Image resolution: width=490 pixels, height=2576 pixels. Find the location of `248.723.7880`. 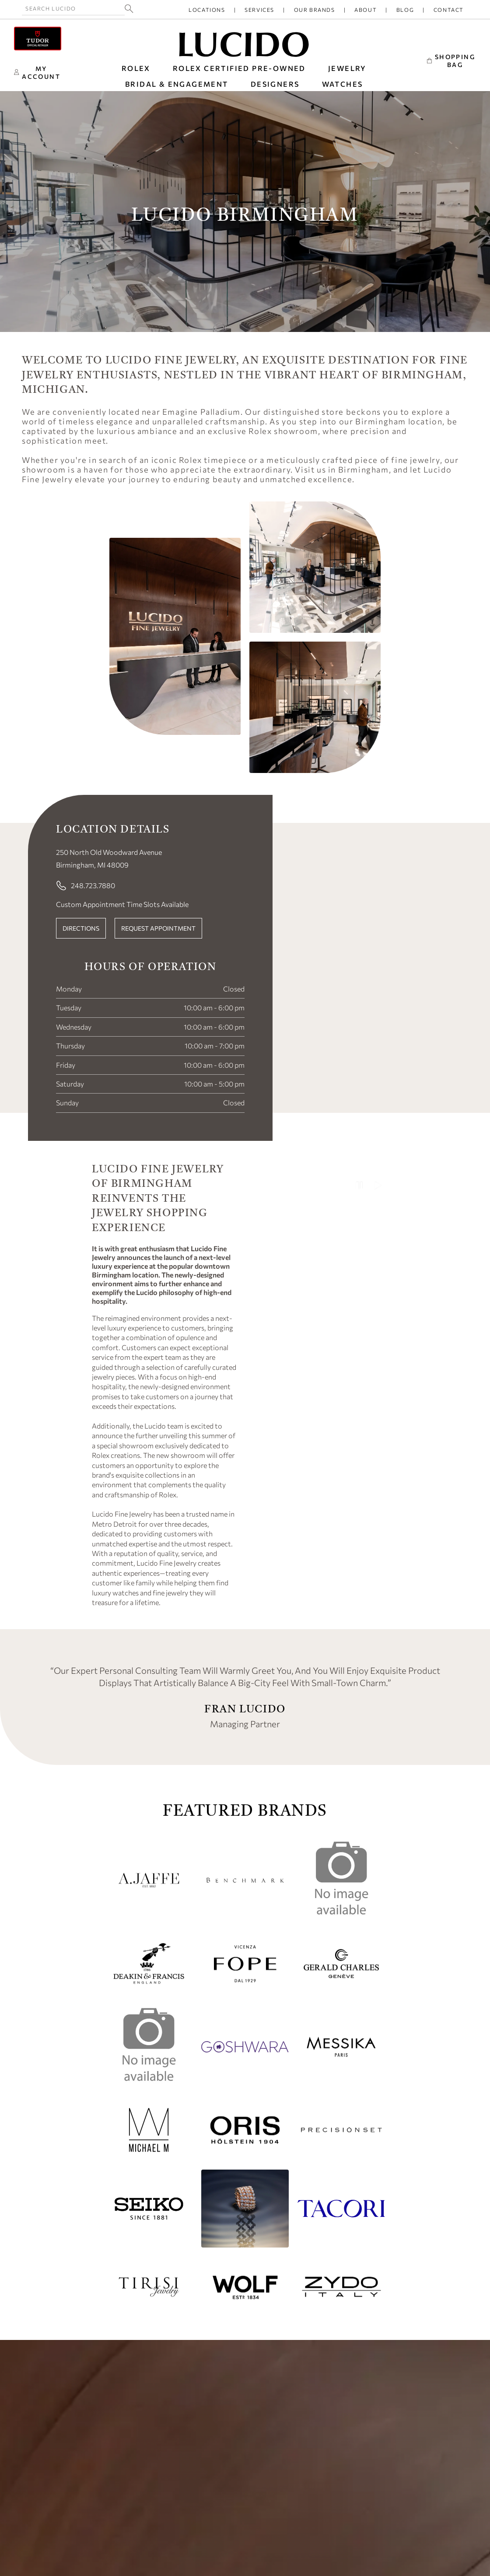

248.723.7880 is located at coordinates (85, 885).